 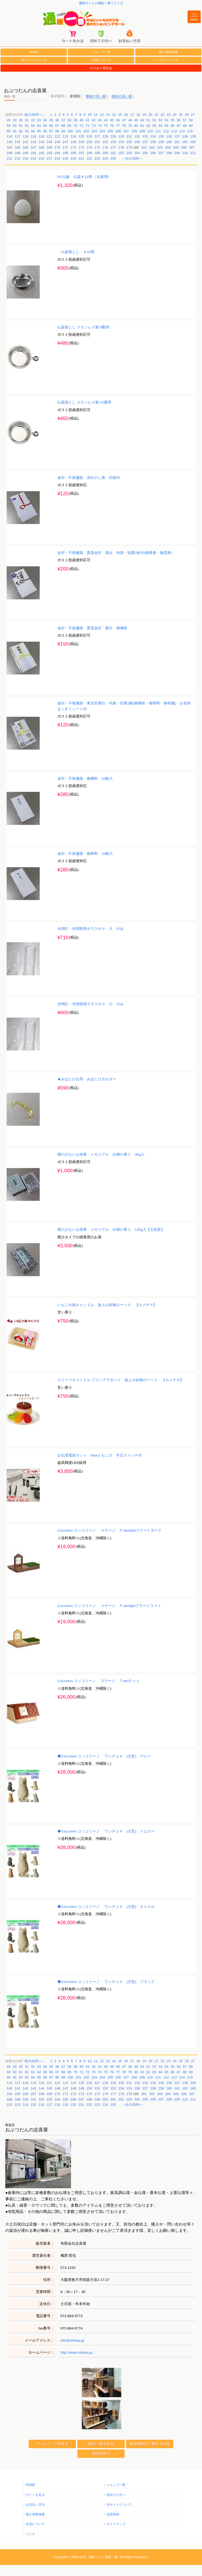 I want to click on 146, so click(x=57, y=153).